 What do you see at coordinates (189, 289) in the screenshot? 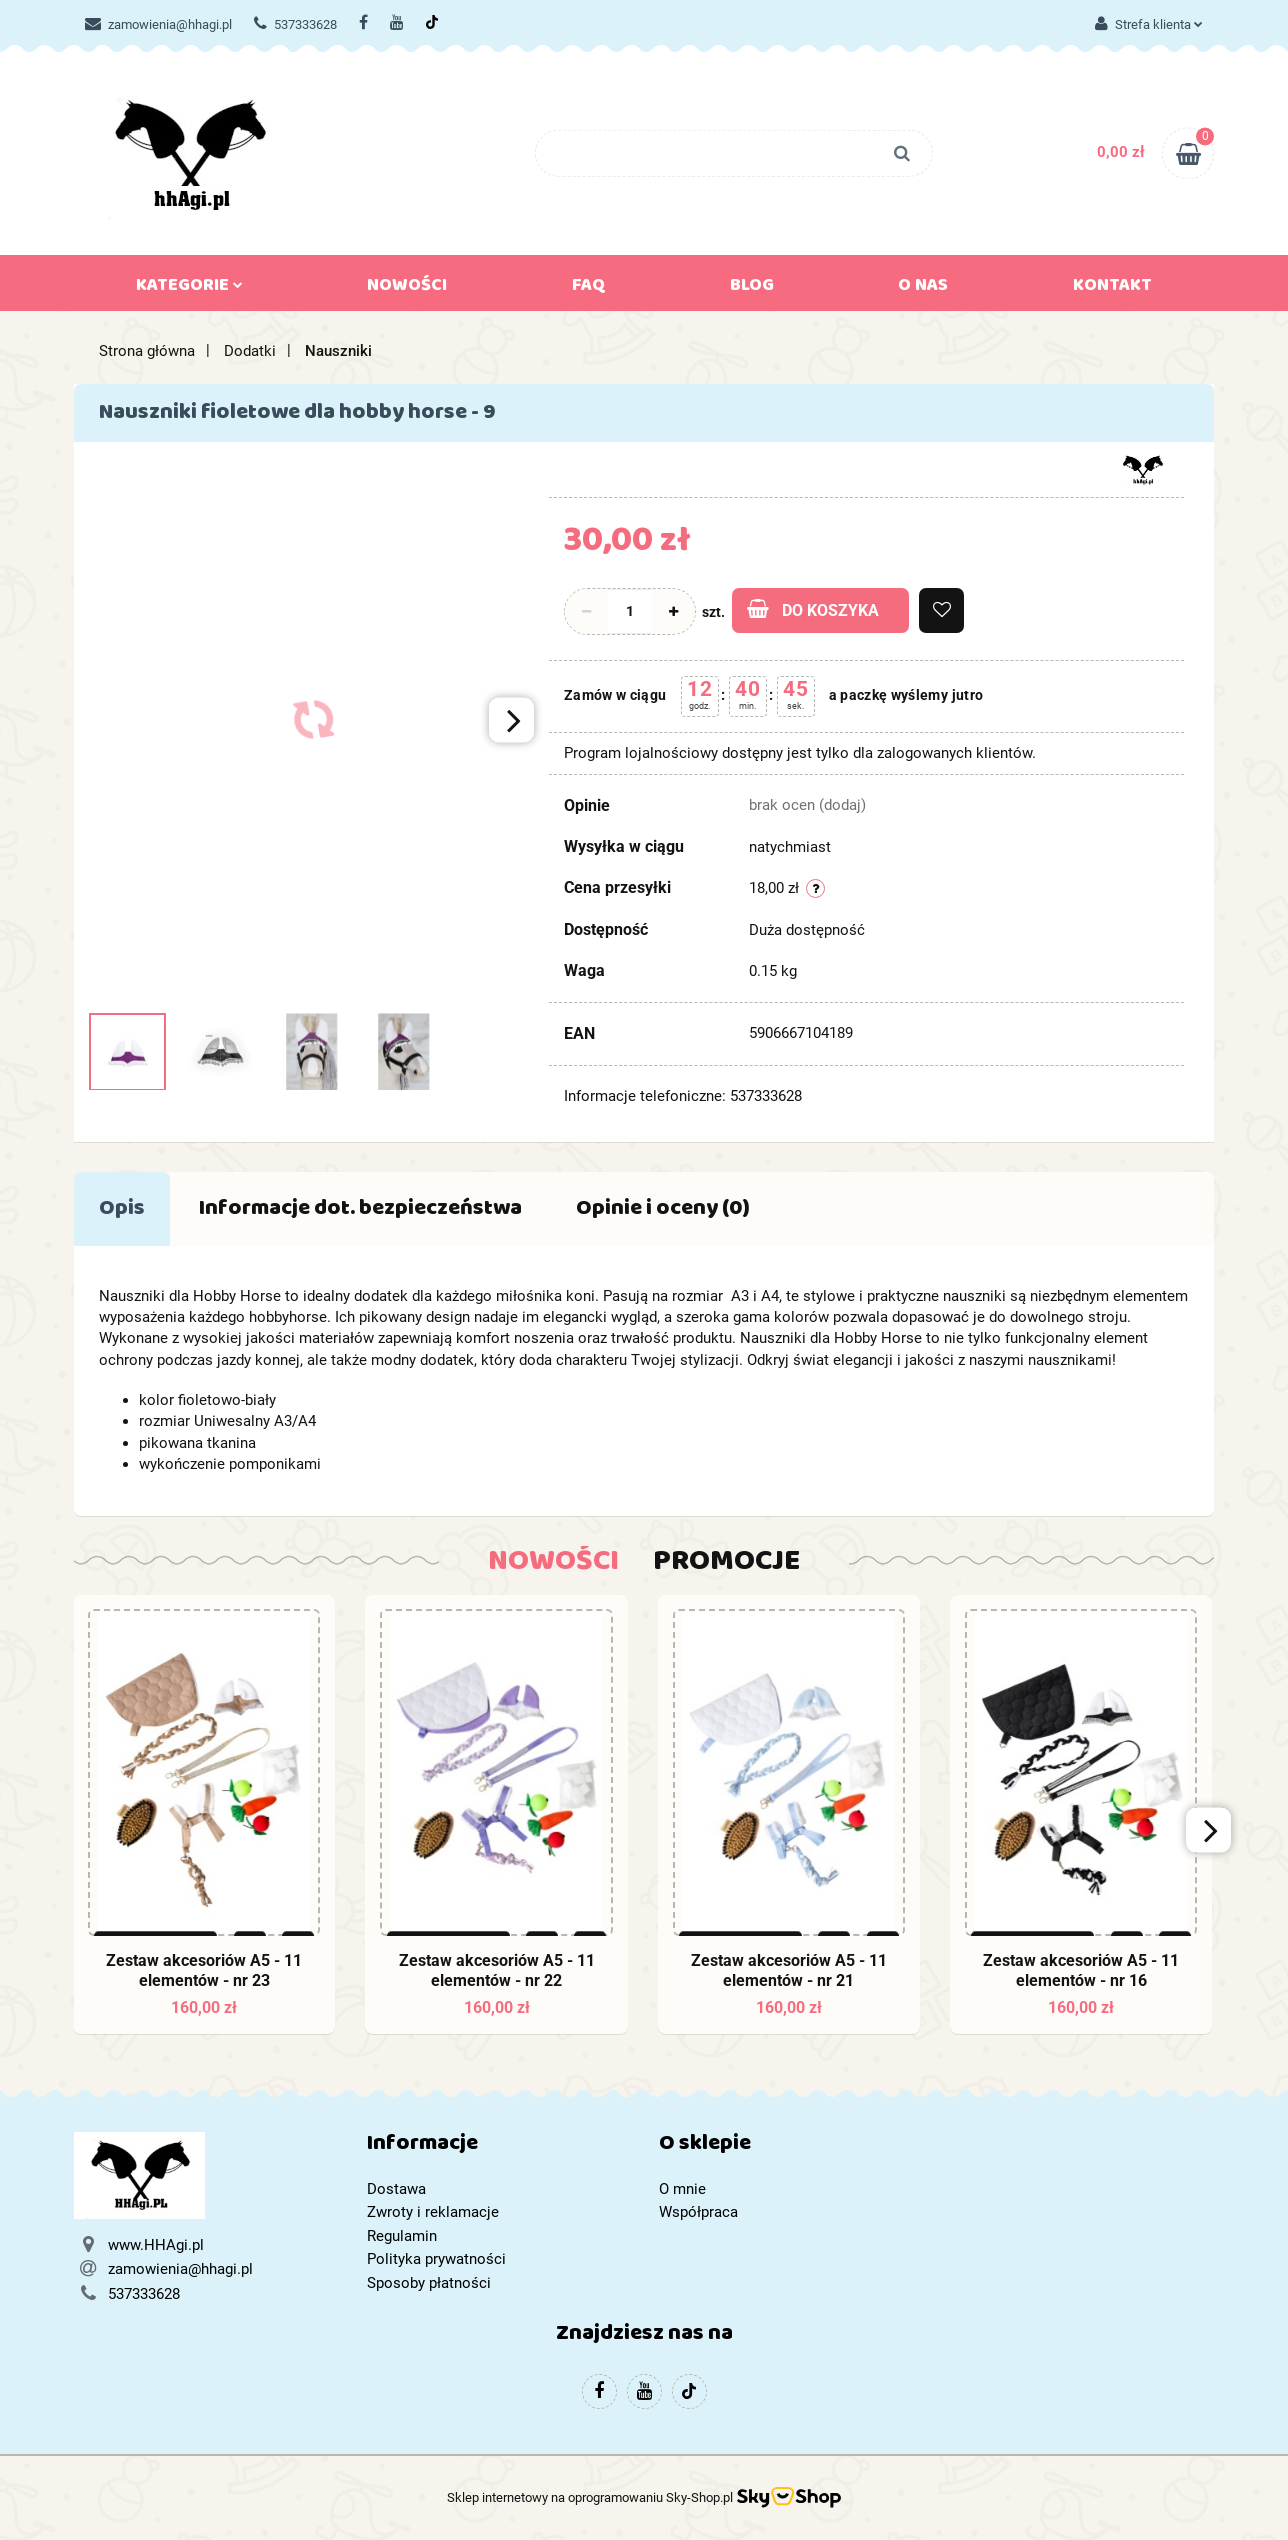
I see `Kategorie` at bounding box center [189, 289].